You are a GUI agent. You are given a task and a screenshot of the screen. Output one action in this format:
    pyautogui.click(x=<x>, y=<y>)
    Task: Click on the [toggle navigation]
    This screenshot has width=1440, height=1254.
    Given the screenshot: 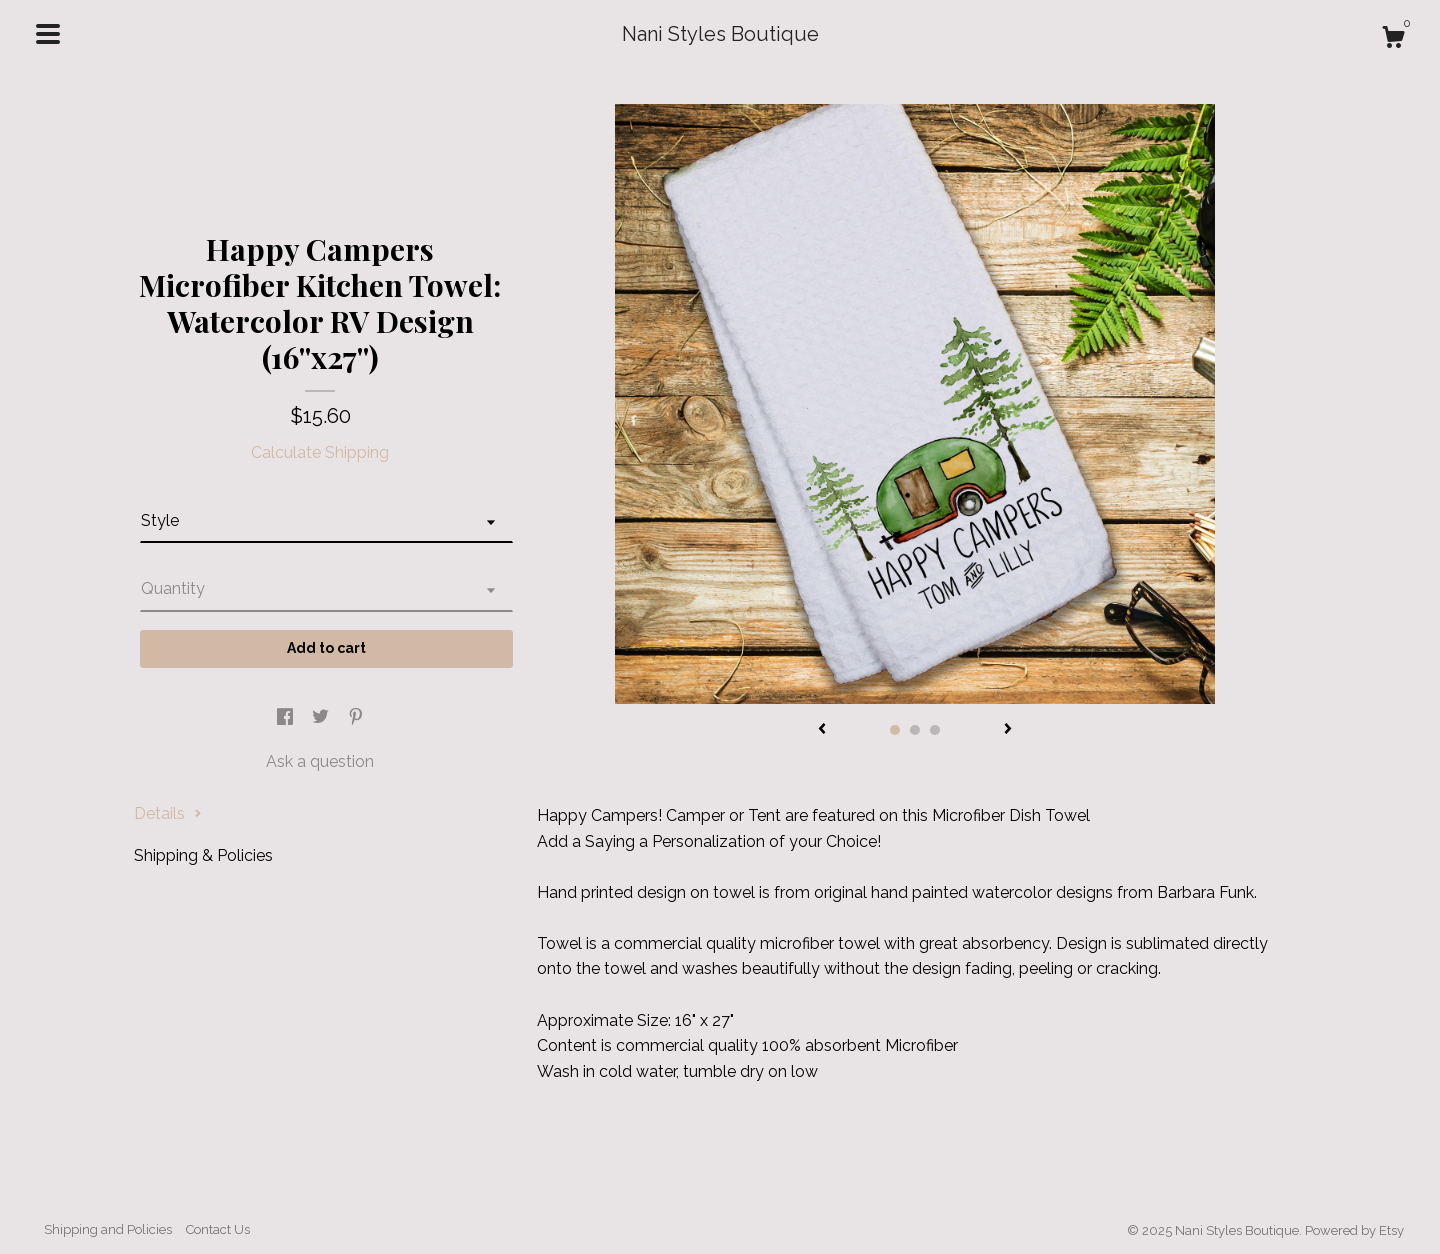 What is the action you would take?
    pyautogui.click(x=48, y=34)
    